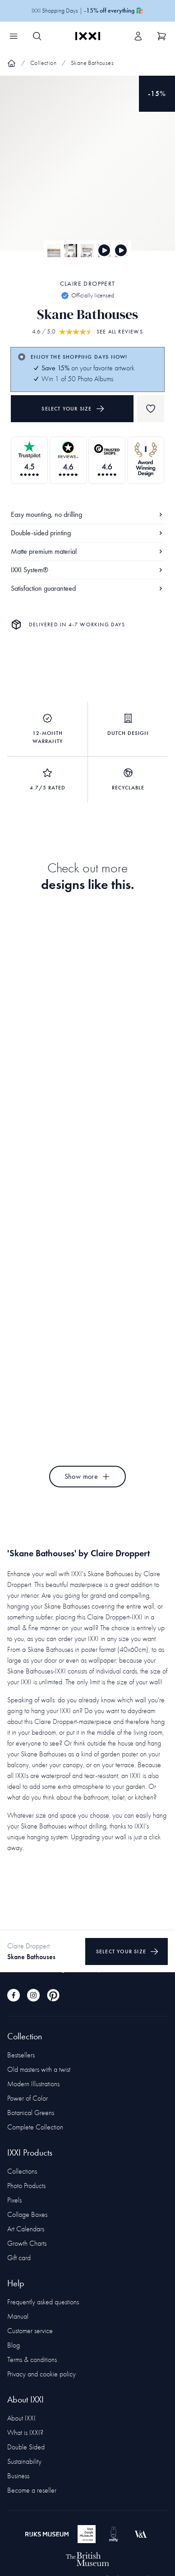  Describe the element at coordinates (72, 408) in the screenshot. I see `Select your size` at that location.